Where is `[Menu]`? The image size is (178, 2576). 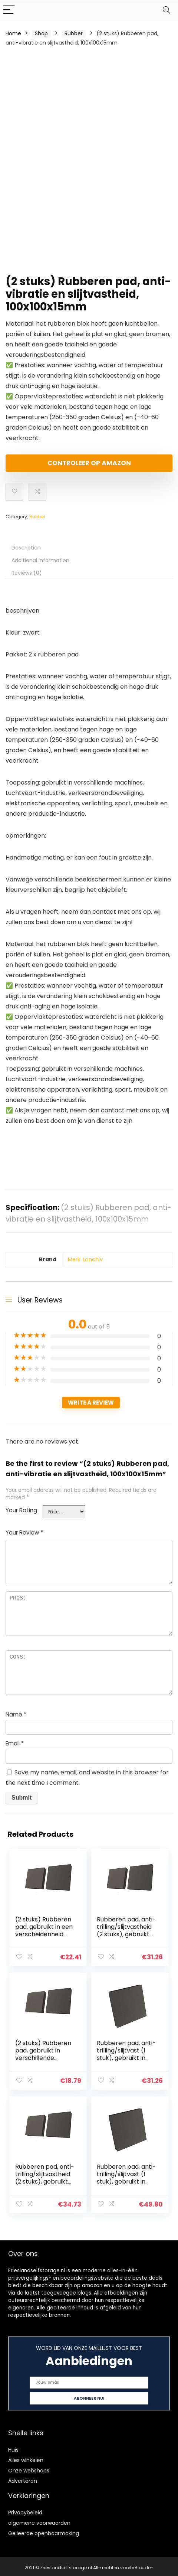 [Menu] is located at coordinates (9, 10).